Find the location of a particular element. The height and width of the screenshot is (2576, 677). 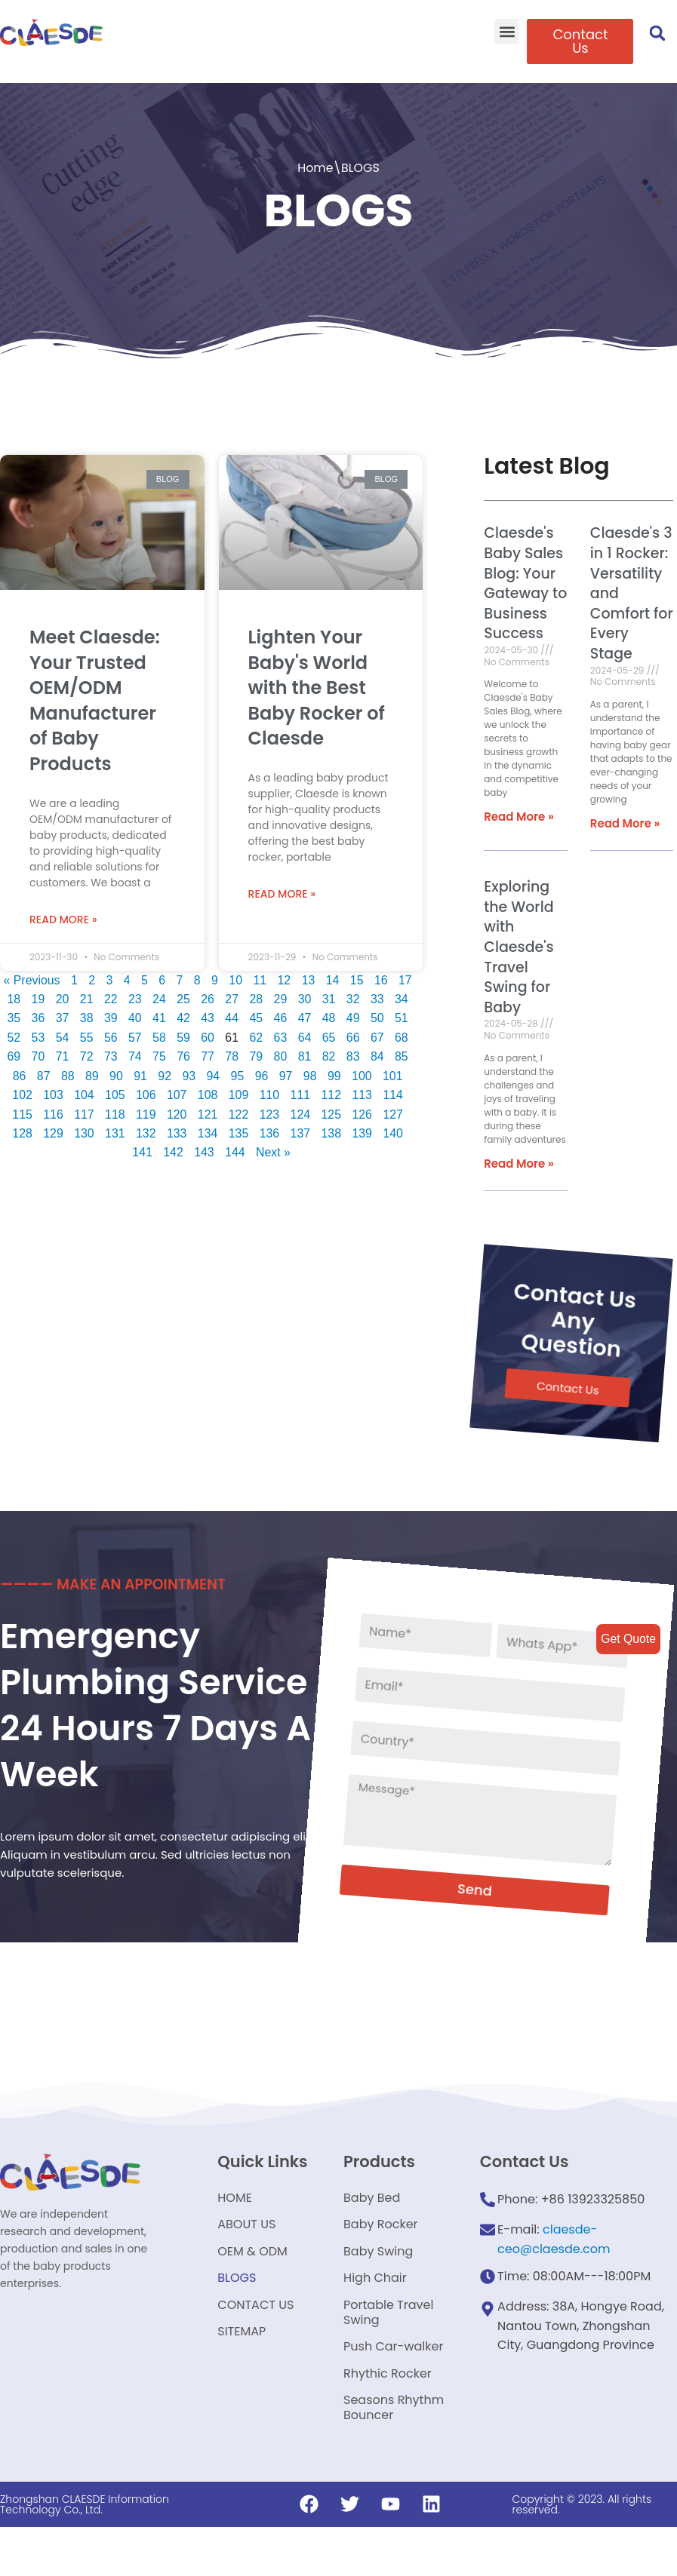

116 is located at coordinates (52, 1111).